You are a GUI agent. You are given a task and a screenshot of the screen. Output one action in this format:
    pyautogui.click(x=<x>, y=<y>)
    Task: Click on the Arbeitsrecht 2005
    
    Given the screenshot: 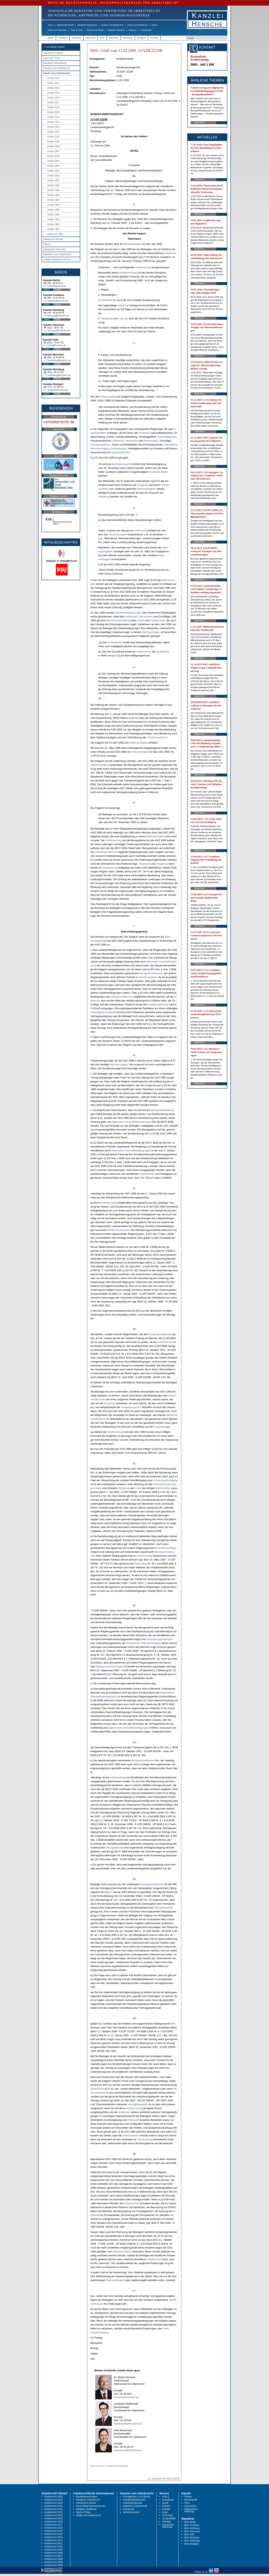 What is the action you would take?
    pyautogui.click(x=53, y=2562)
    